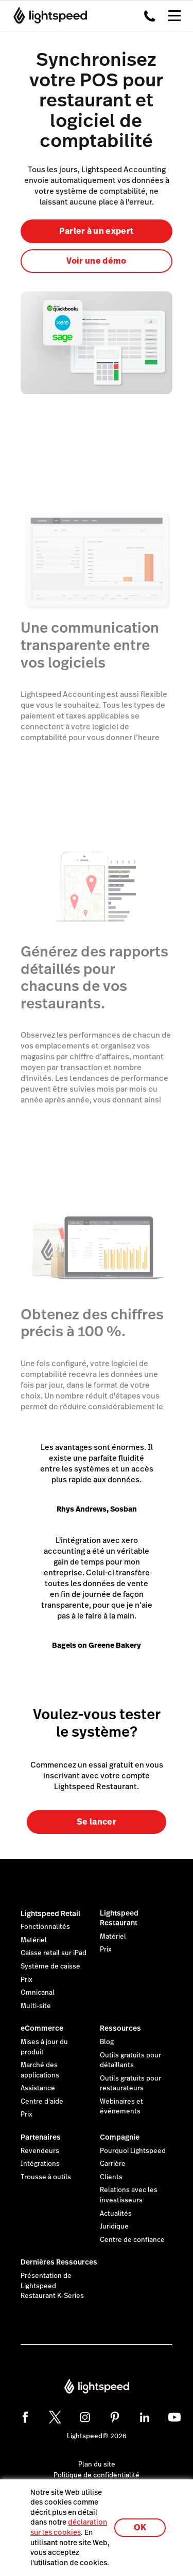 The image size is (193, 2576). What do you see at coordinates (41, 2137) in the screenshot?
I see `Partenaires` at bounding box center [41, 2137].